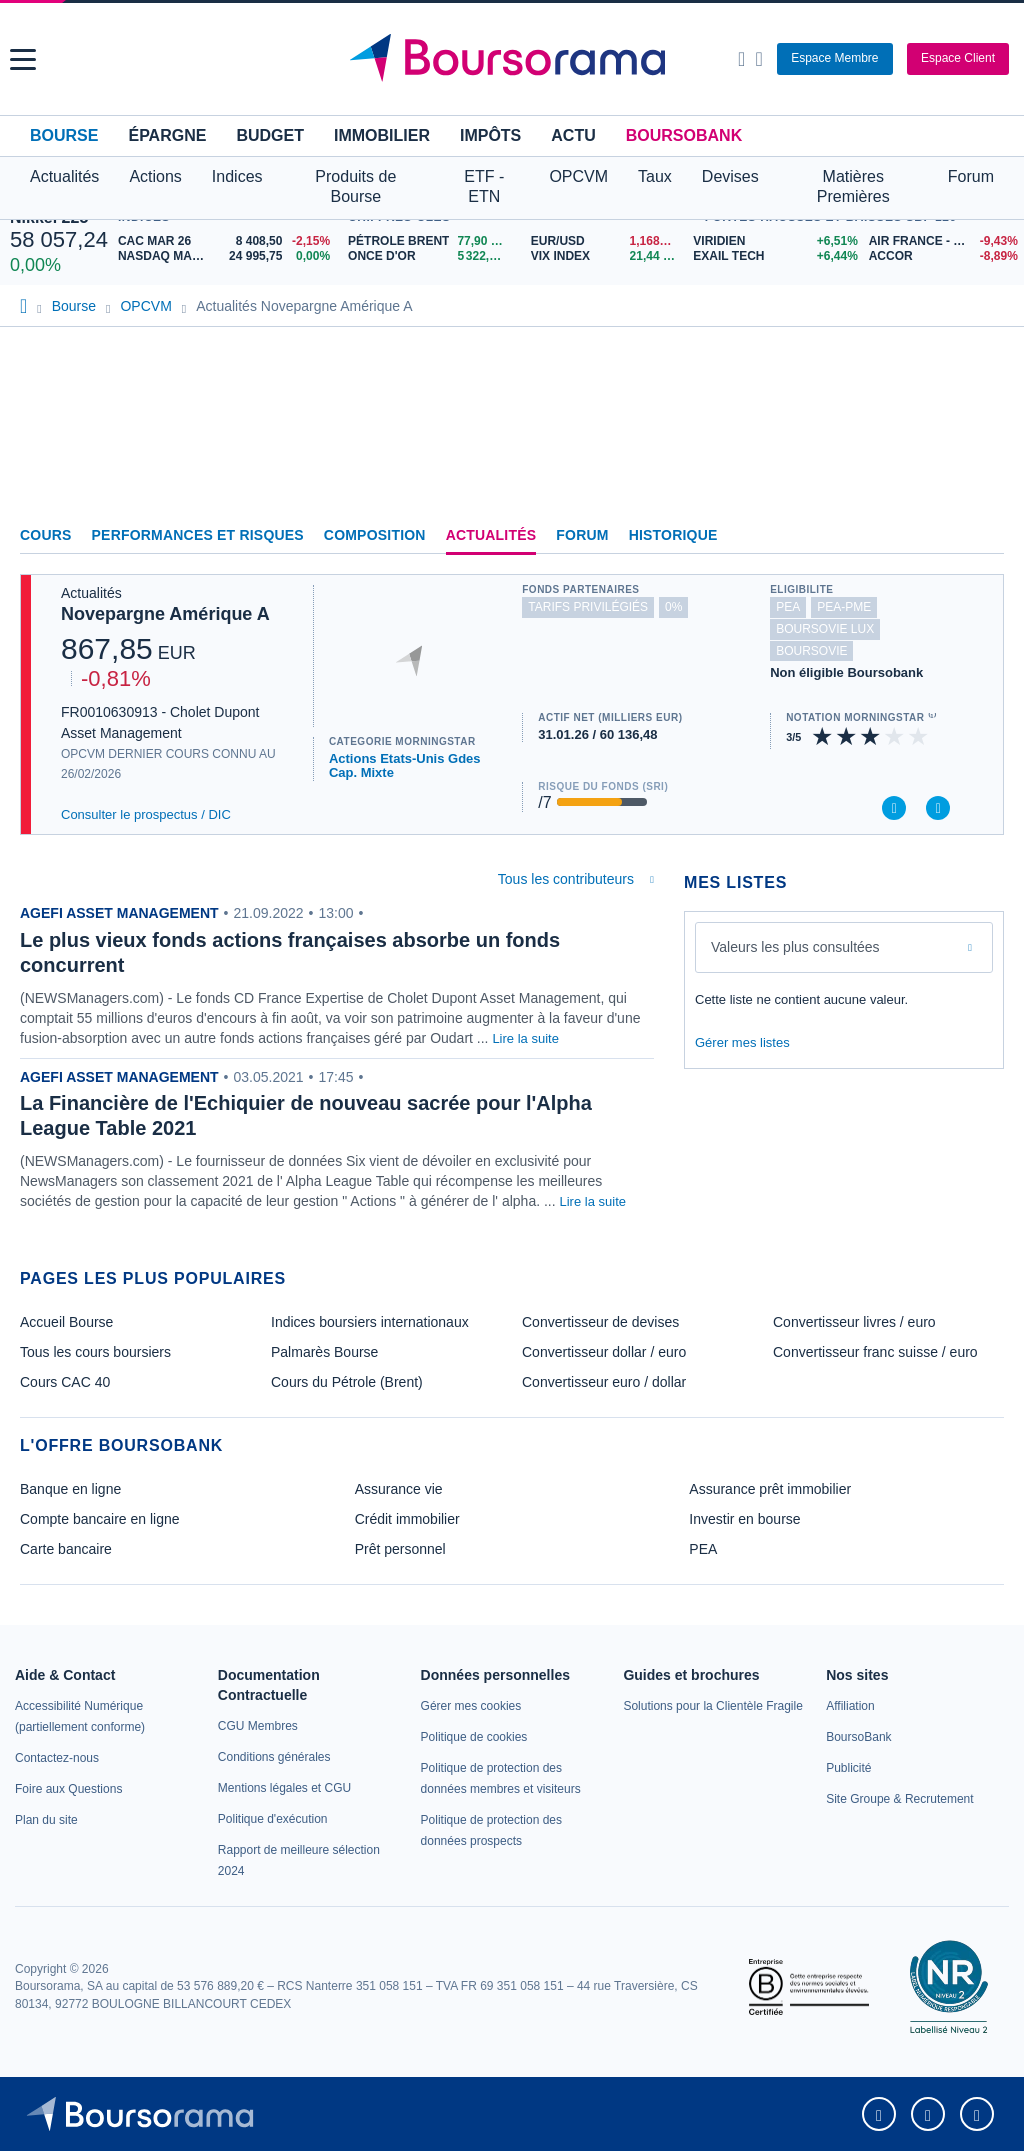 The width and height of the screenshot is (1024, 2151). I want to click on [EXAIL TECH +6,44% : fiche valeur], so click(773, 256).